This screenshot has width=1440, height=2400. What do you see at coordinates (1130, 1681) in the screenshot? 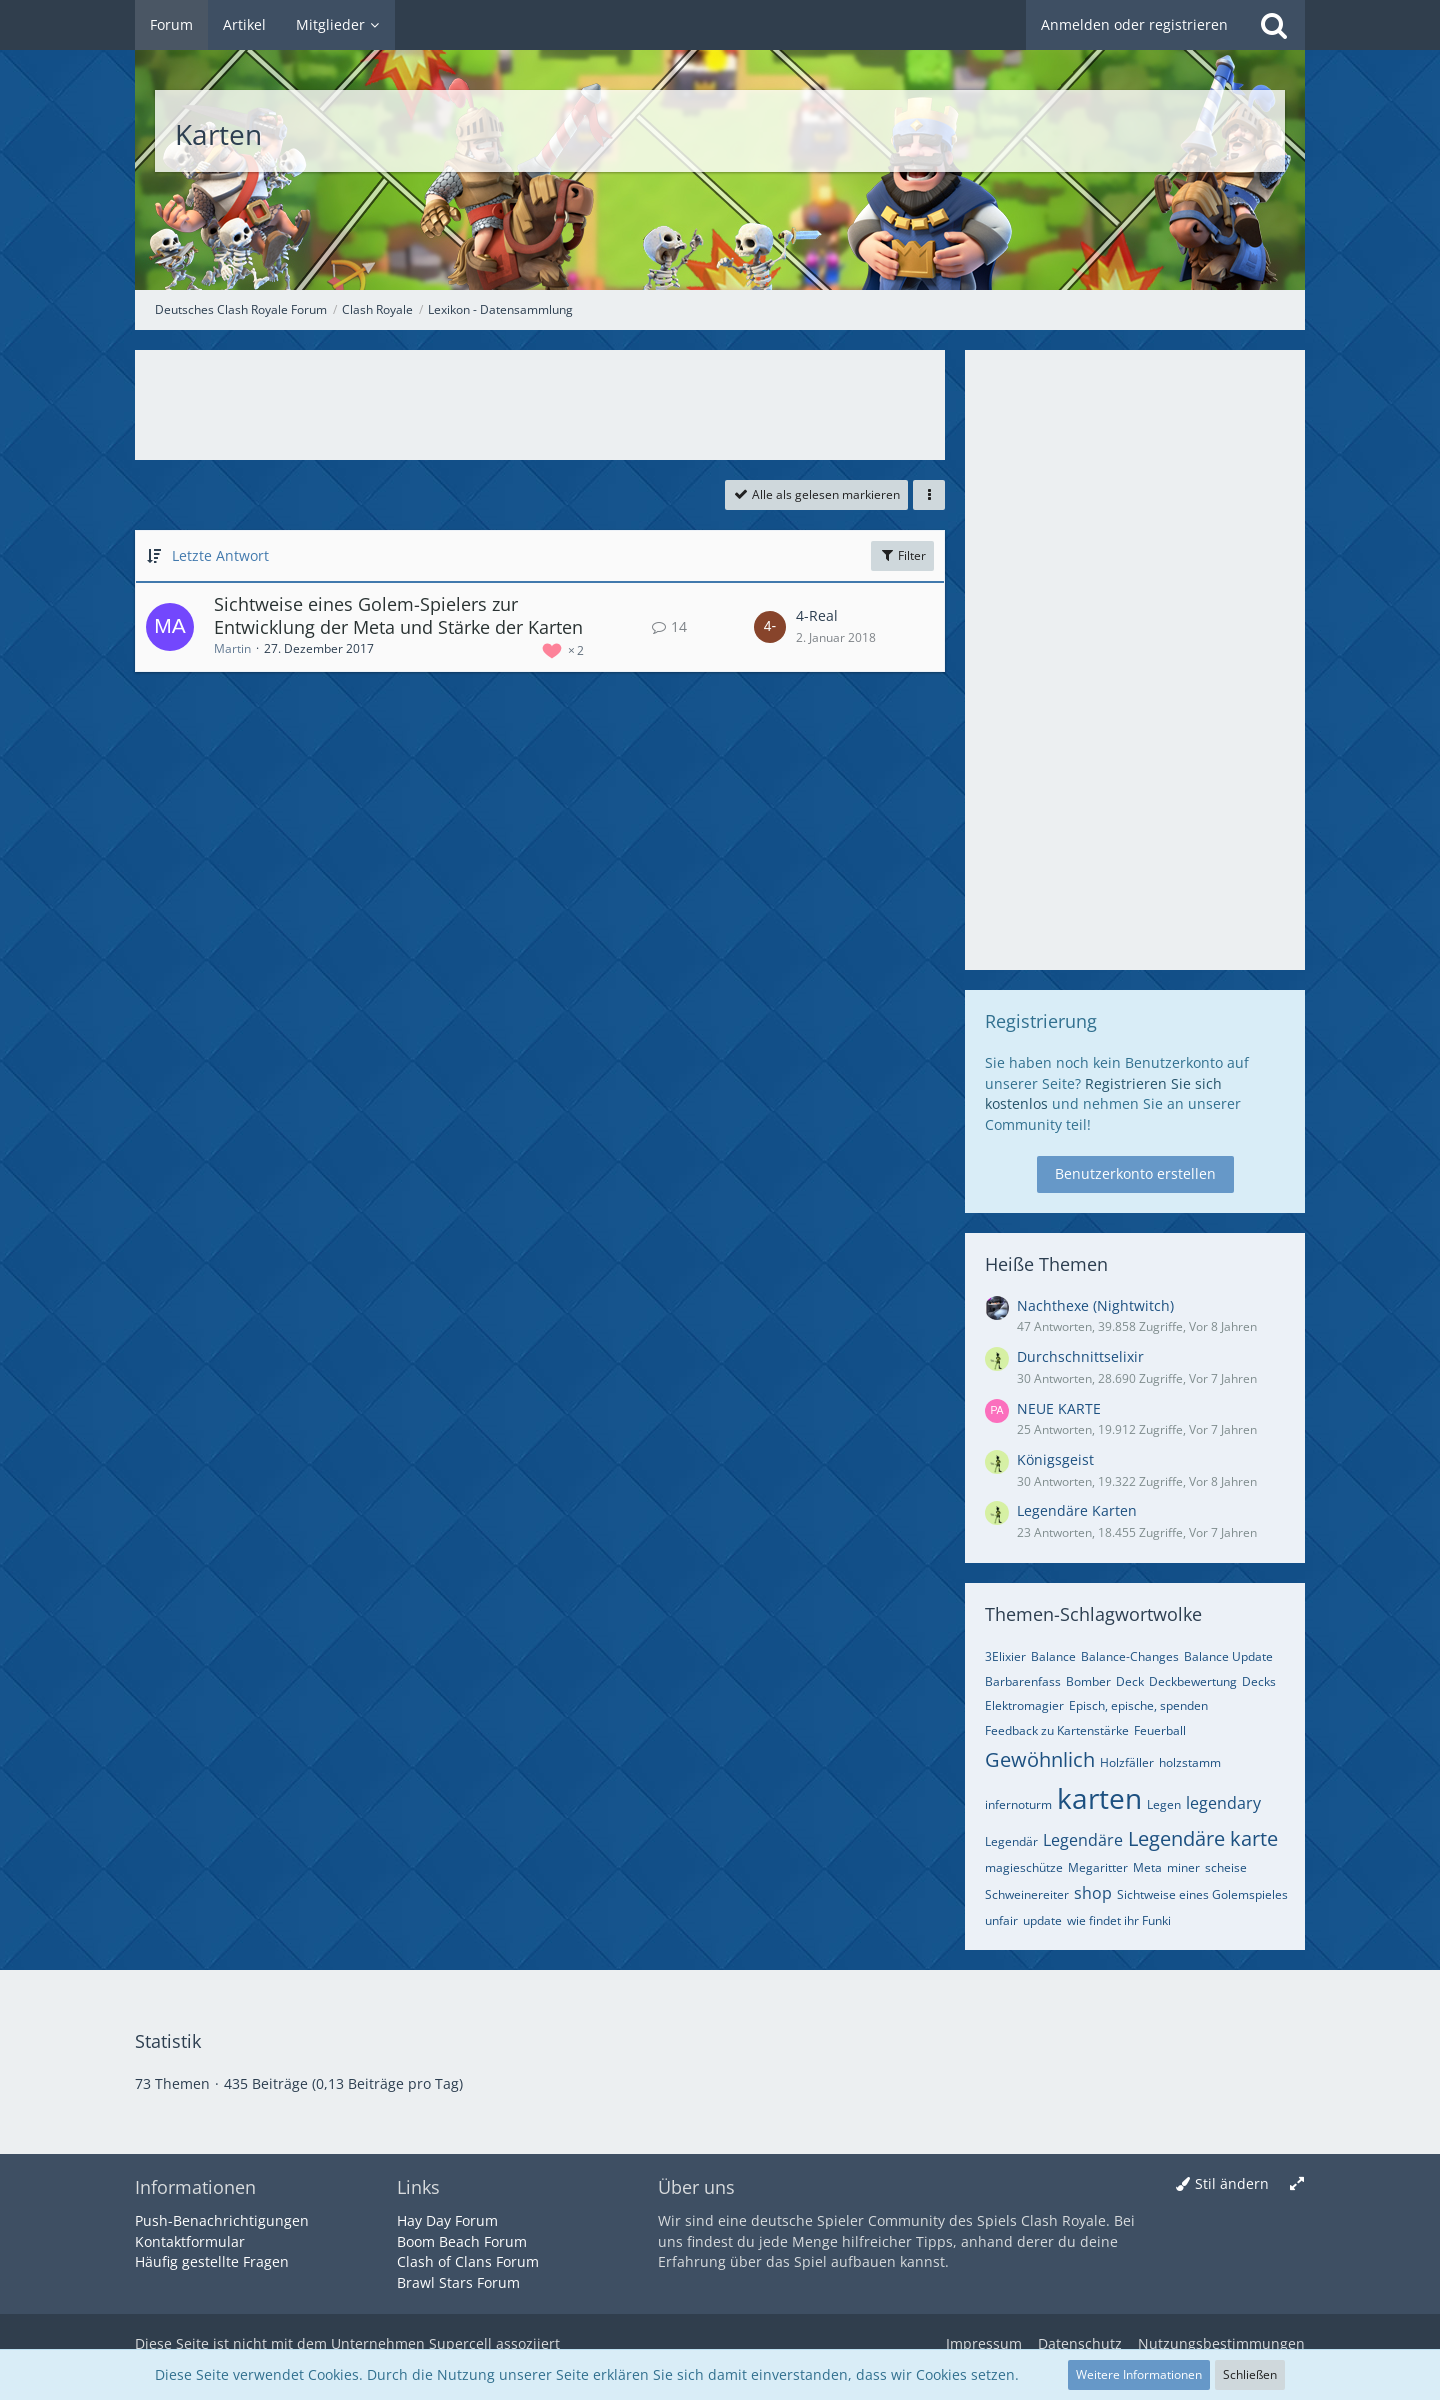
I see `Deck [Themen mit dem Tag „Deck“]` at bounding box center [1130, 1681].